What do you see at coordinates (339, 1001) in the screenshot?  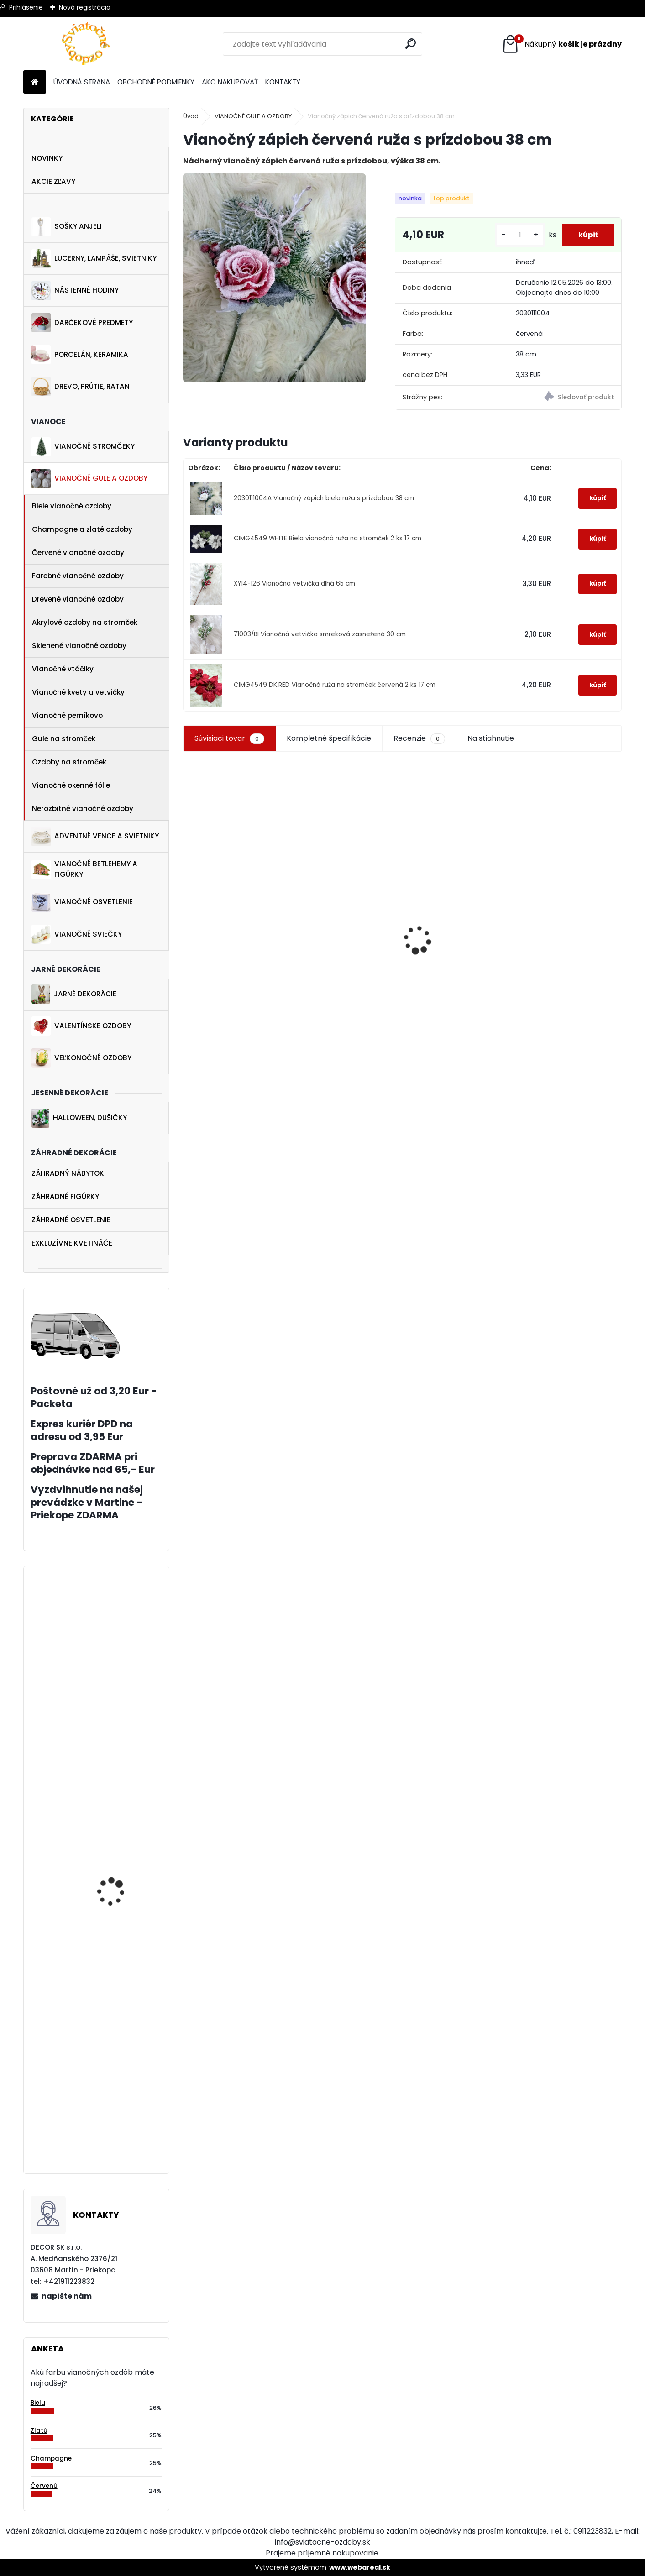 I see `Jarný drevený záves zajačik na bicykli 11 cm` at bounding box center [339, 1001].